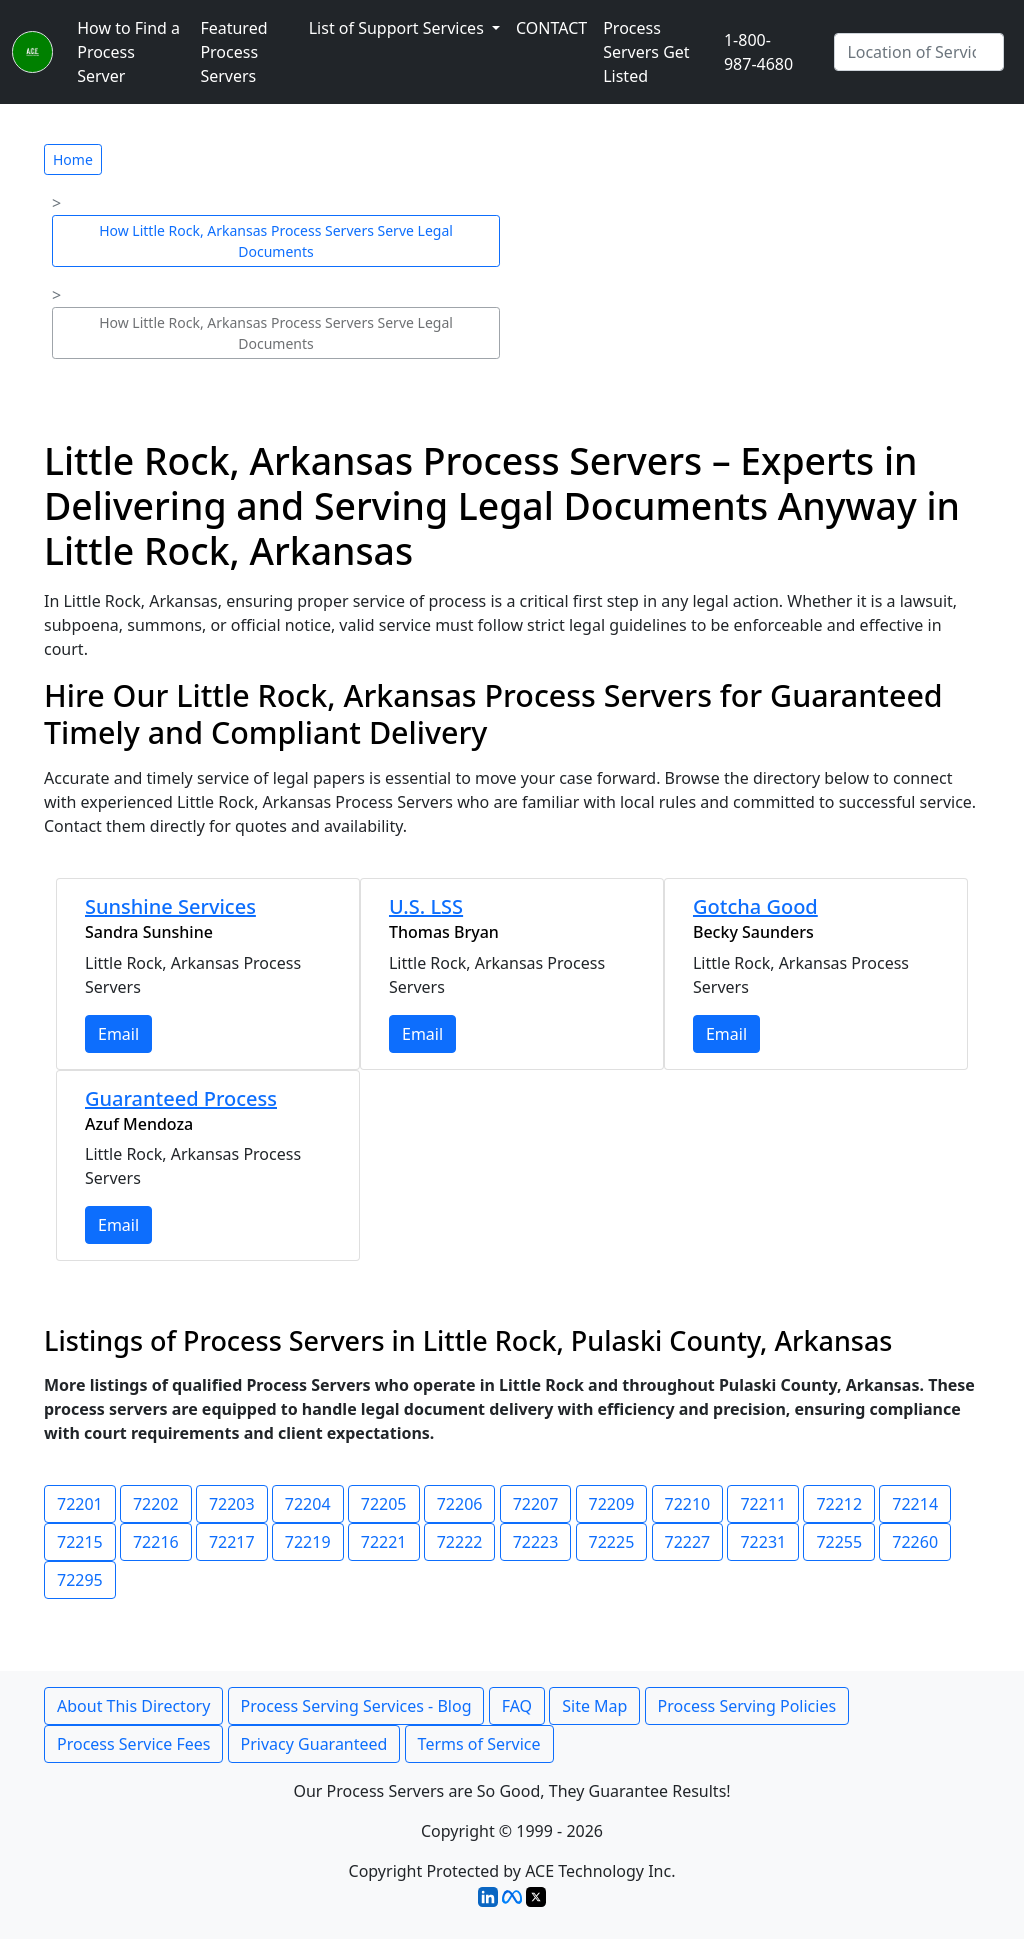 The image size is (1024, 1939). Describe the element at coordinates (232, 1542) in the screenshot. I see `72217` at that location.